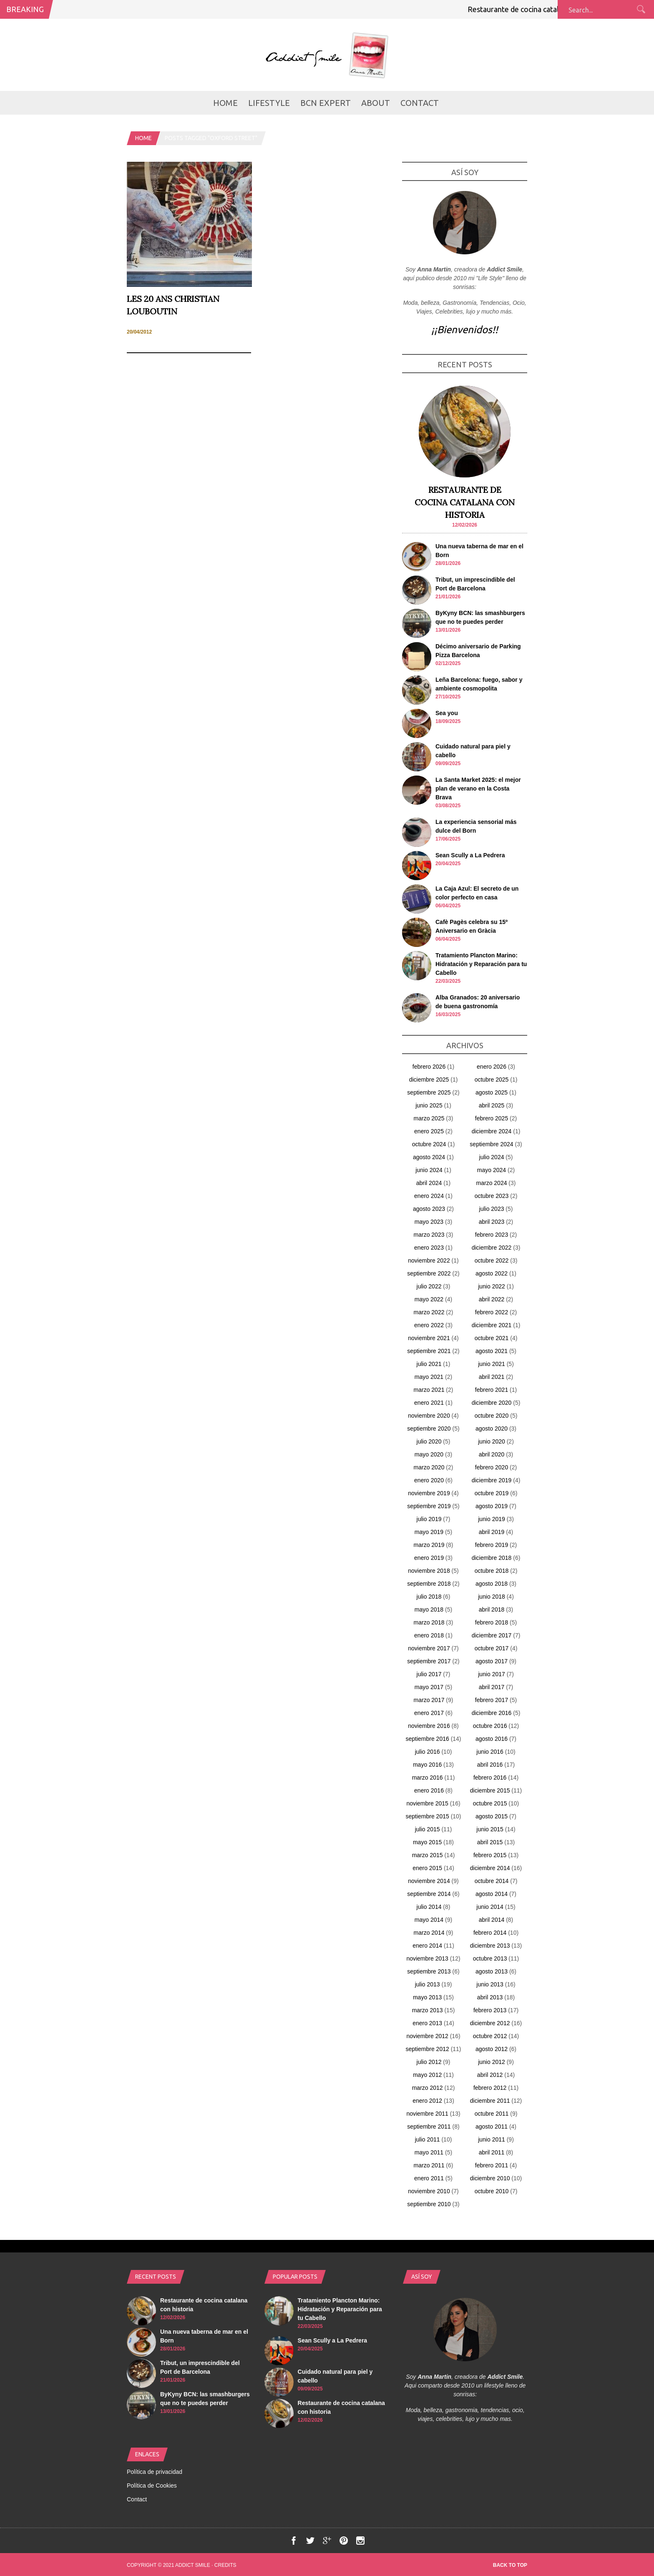  Describe the element at coordinates (490, 1790) in the screenshot. I see `diciembre 2015` at that location.